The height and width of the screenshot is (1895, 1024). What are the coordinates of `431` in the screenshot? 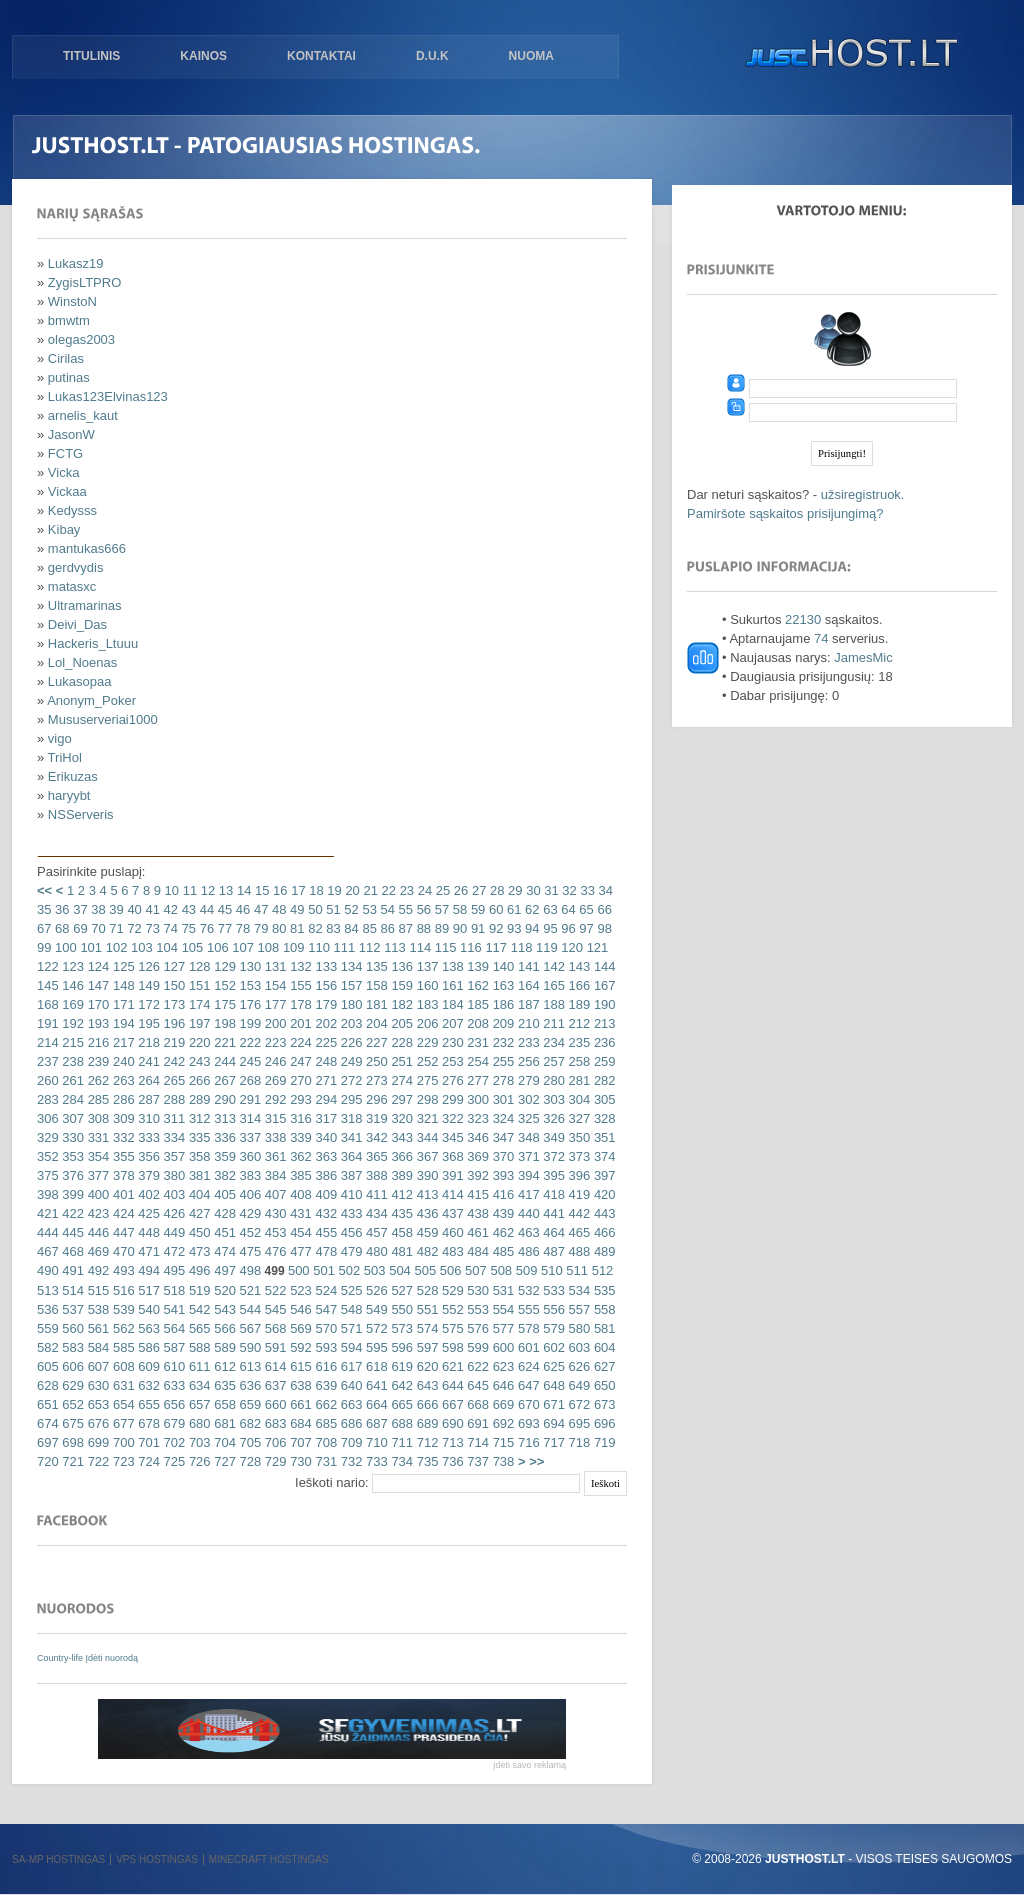 It's located at (299, 1213).